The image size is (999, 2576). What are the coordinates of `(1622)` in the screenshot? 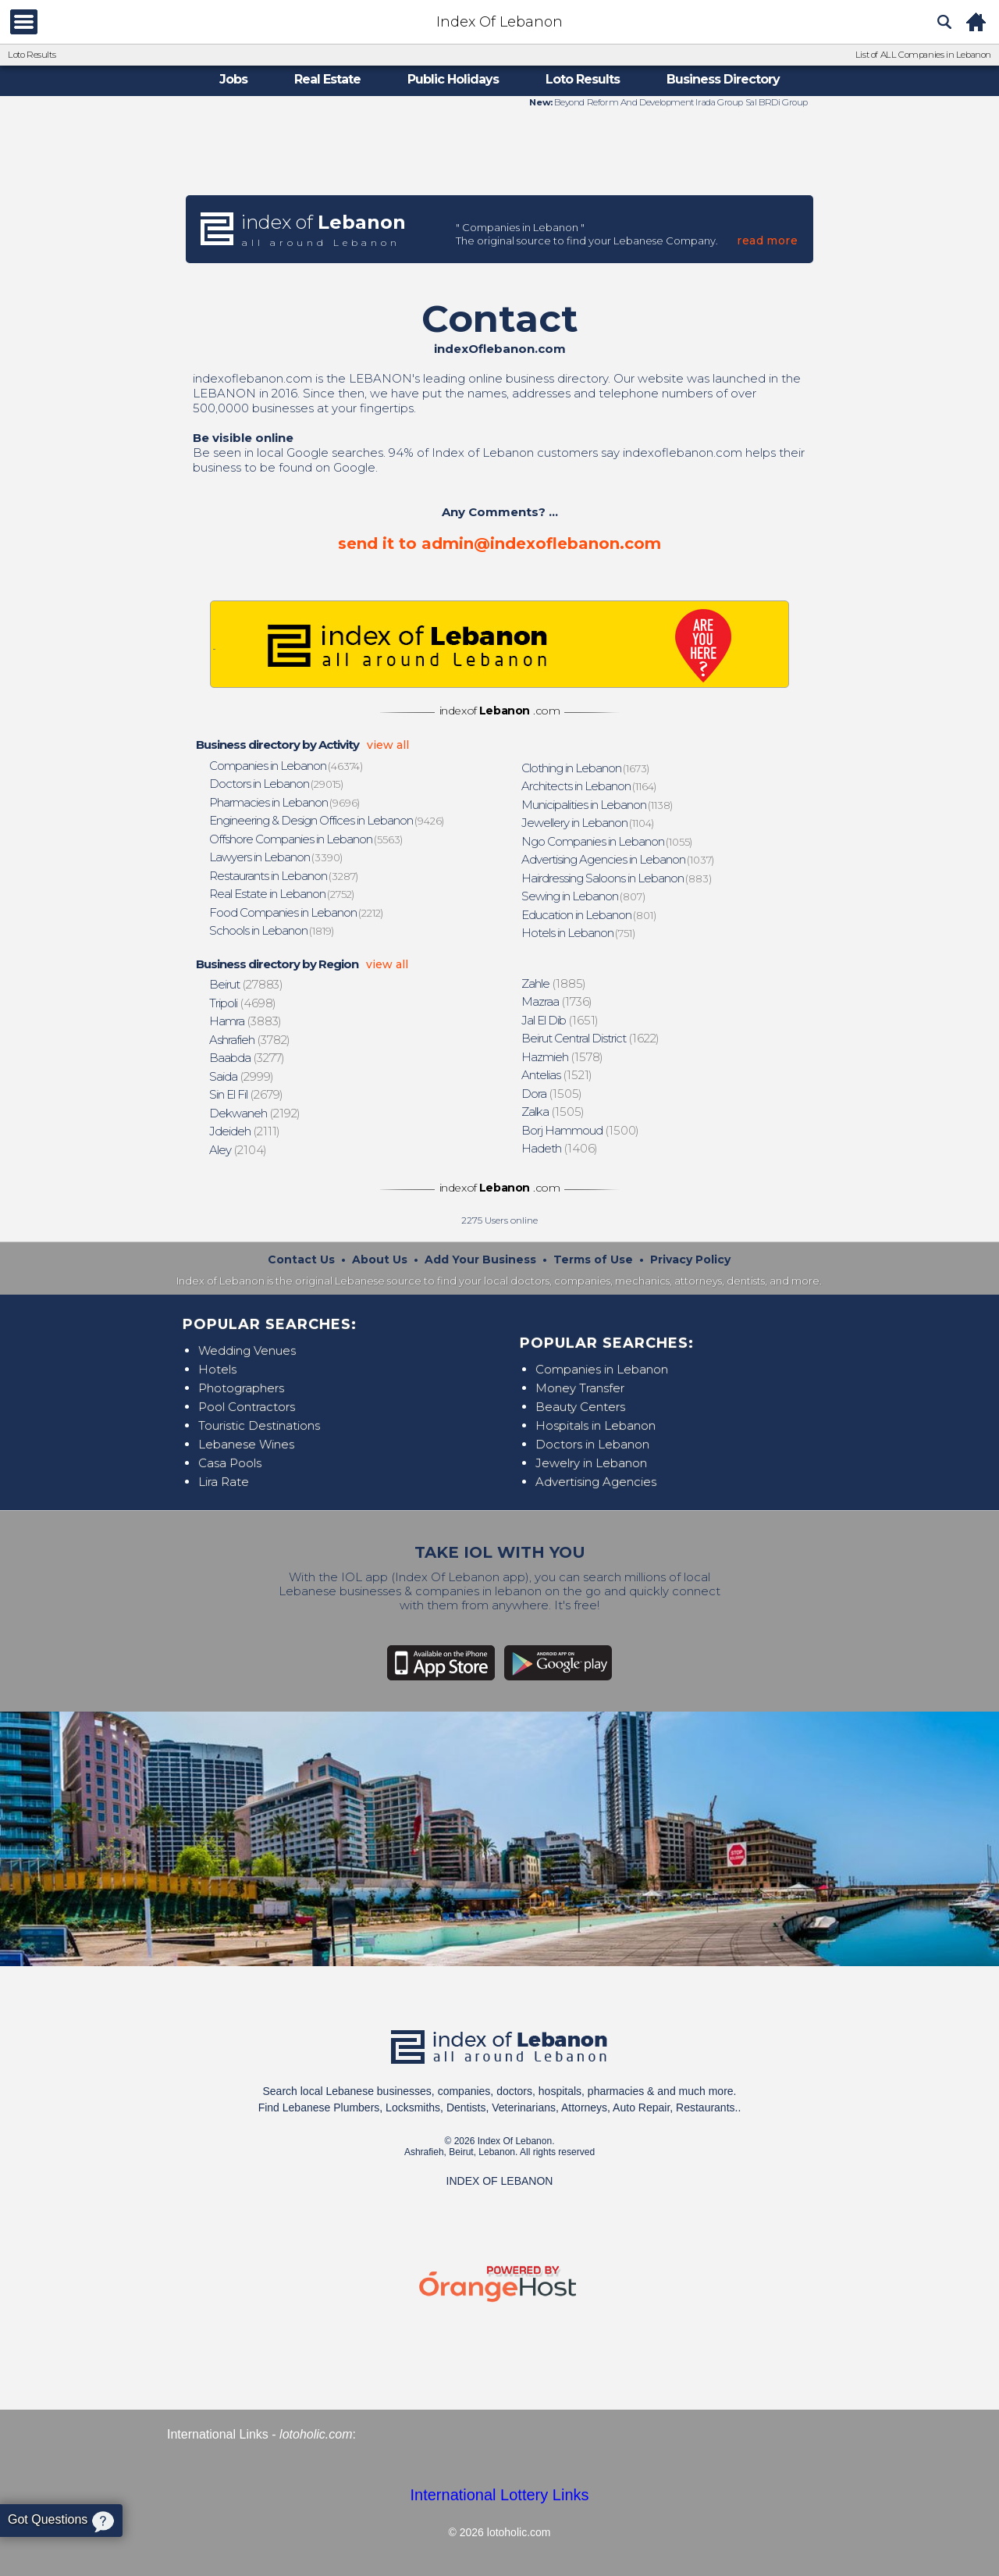 It's located at (590, 1038).